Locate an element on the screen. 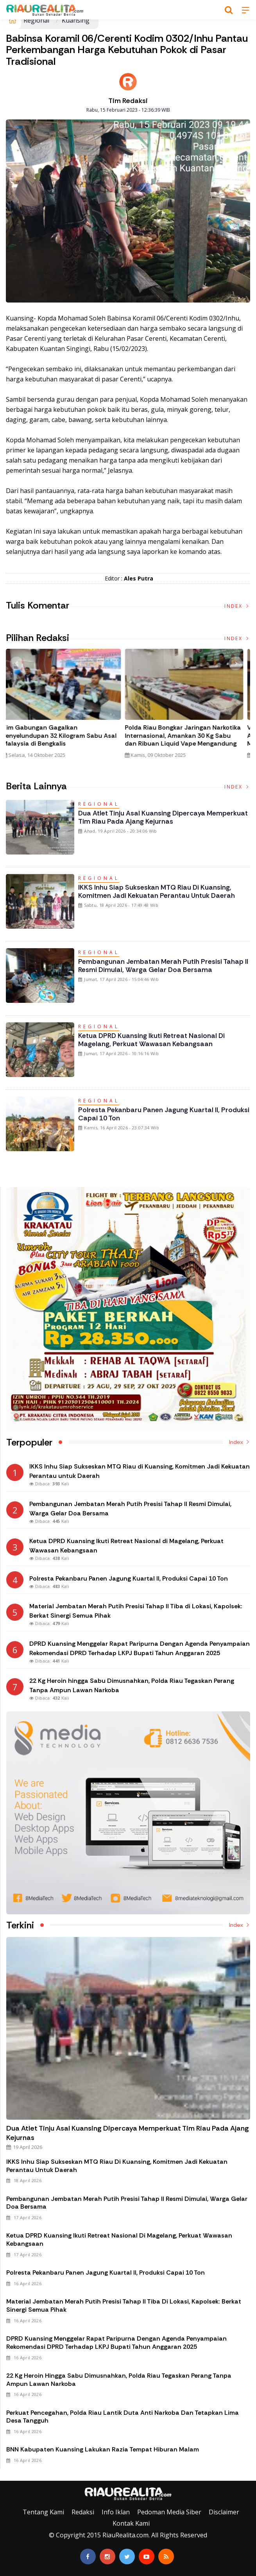 This screenshot has height=2576, width=256. Tim Gabungan Gagalkan Penyelundupan 32 Kilogram Sabu Asal Malaysia di Bengkalis is located at coordinates (65, 736).